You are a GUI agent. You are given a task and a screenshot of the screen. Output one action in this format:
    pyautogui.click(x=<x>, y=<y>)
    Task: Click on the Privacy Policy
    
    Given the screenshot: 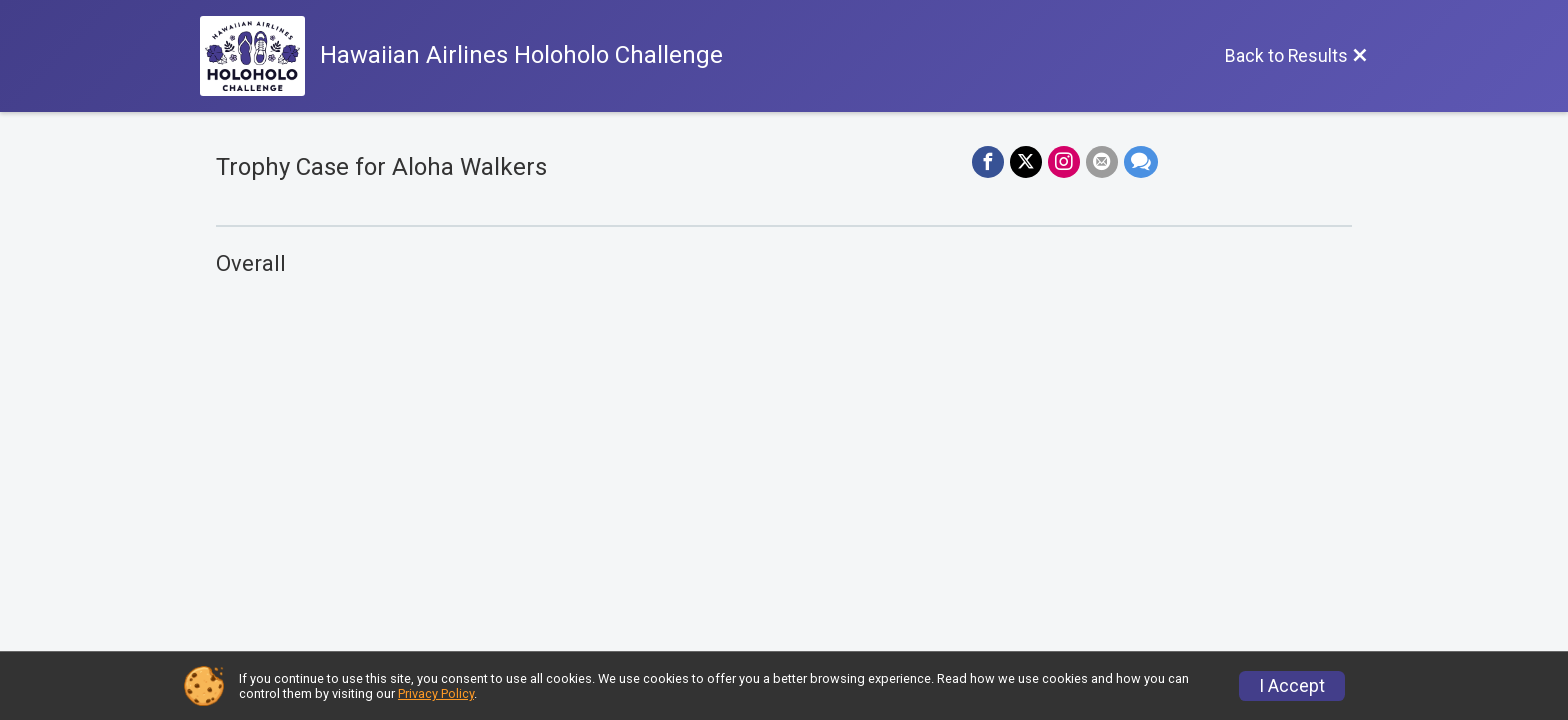 What is the action you would take?
    pyautogui.click(x=436, y=693)
    